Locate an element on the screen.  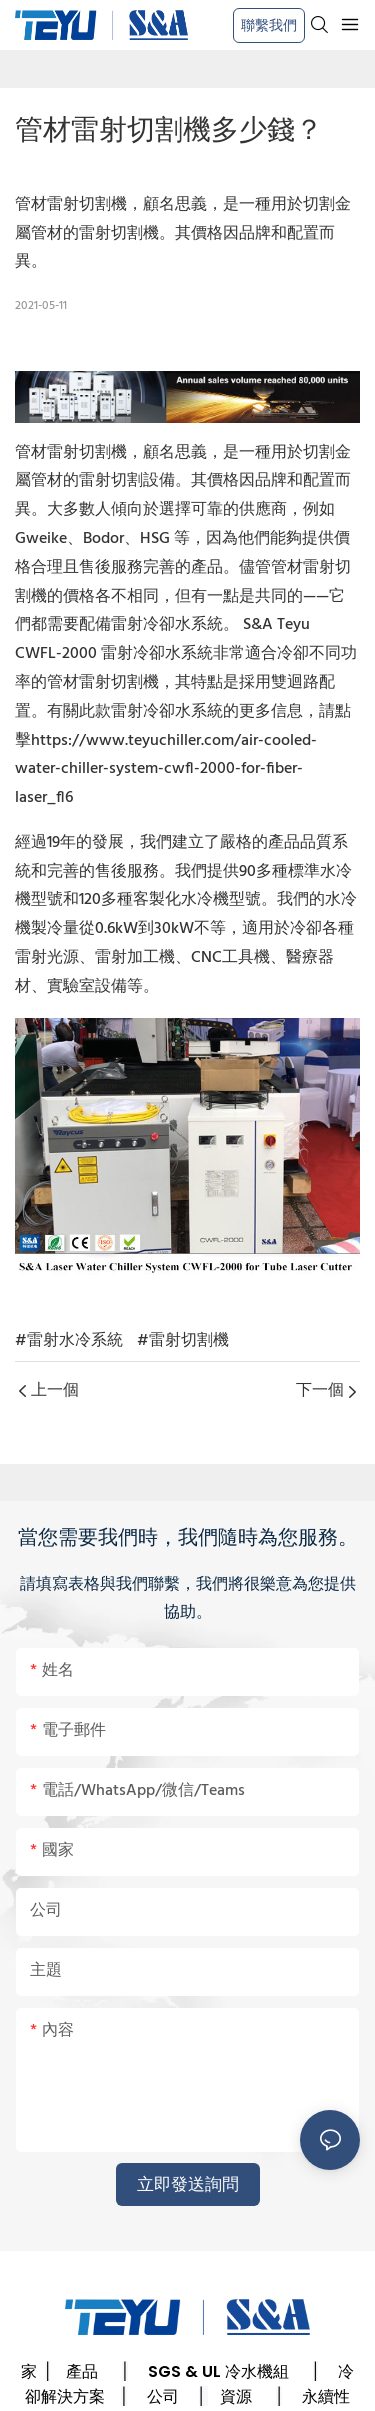
https://www.teyuchiller.com/air-cooled-water-chiller-system-cwfl-2000-for-fiber-laser_fl6 is located at coordinates (166, 770).